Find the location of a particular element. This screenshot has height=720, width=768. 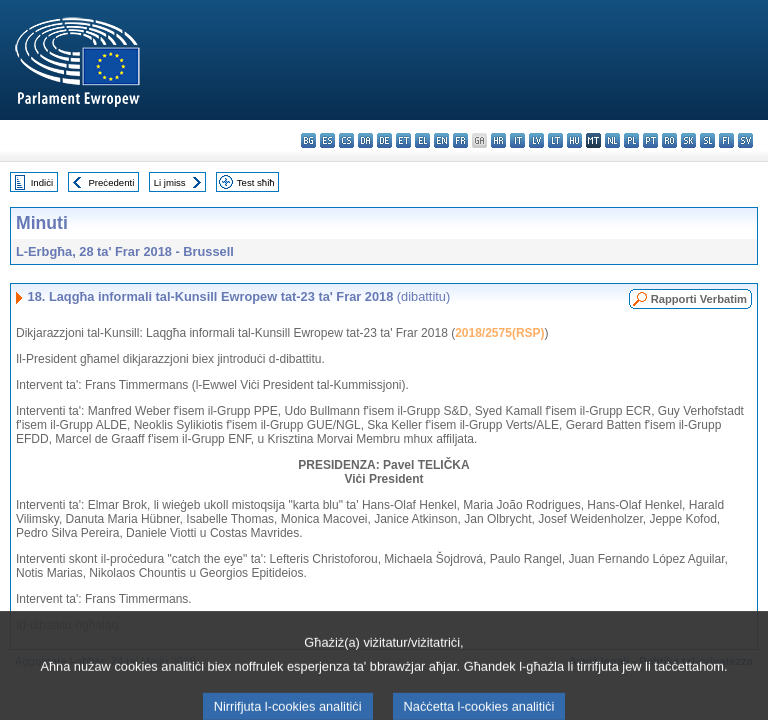

et - eesti keel is located at coordinates (403, 140).